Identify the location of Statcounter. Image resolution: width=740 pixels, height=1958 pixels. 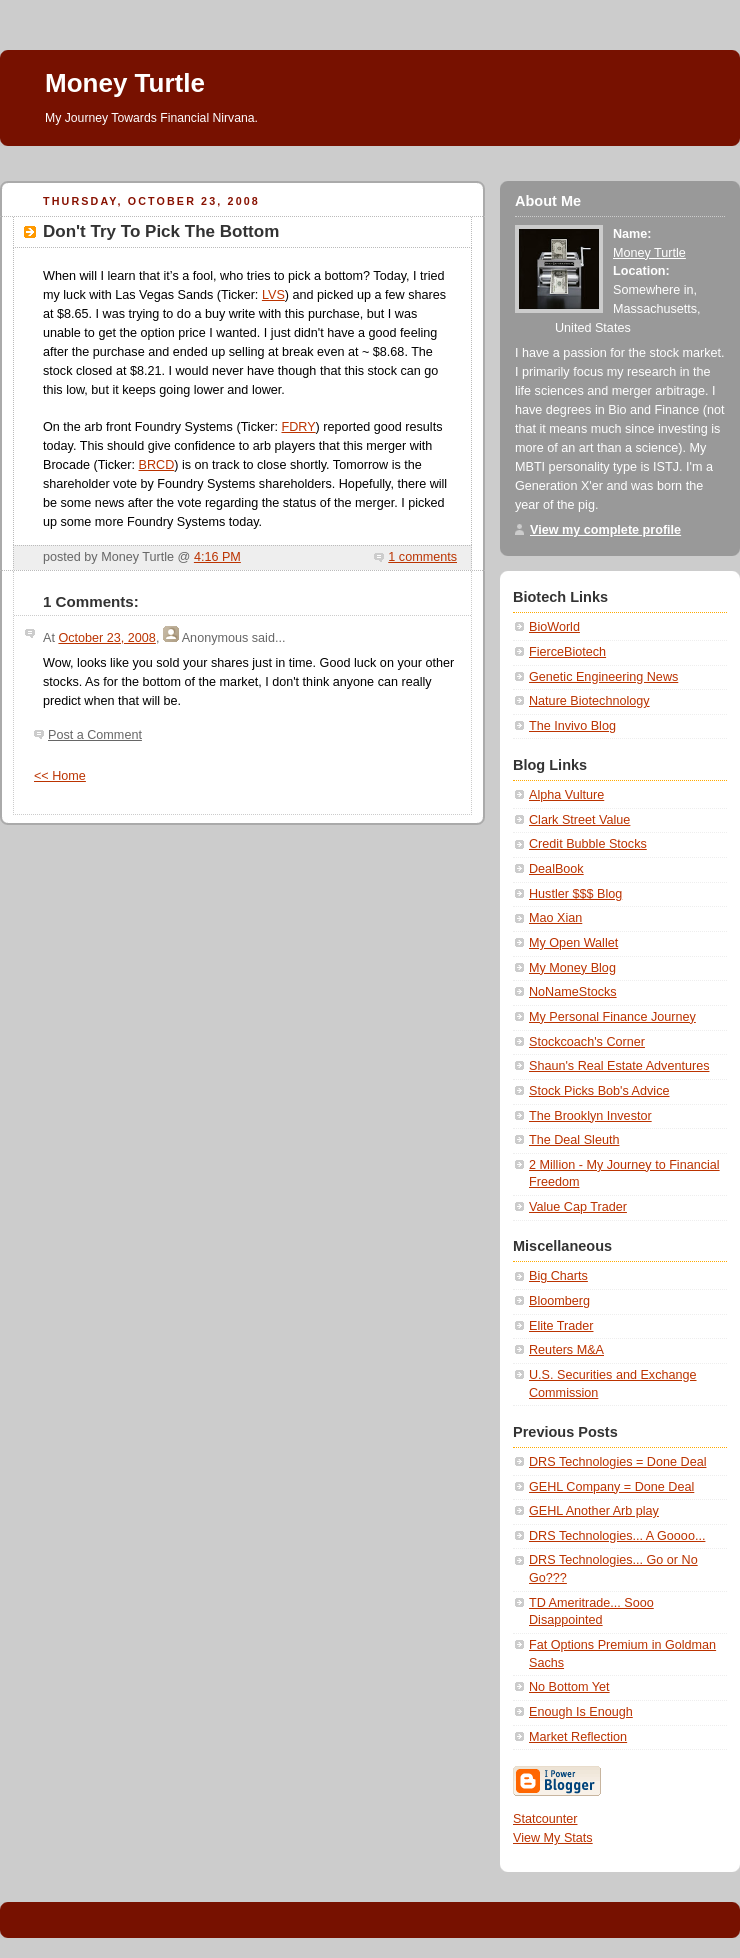
(545, 1819).